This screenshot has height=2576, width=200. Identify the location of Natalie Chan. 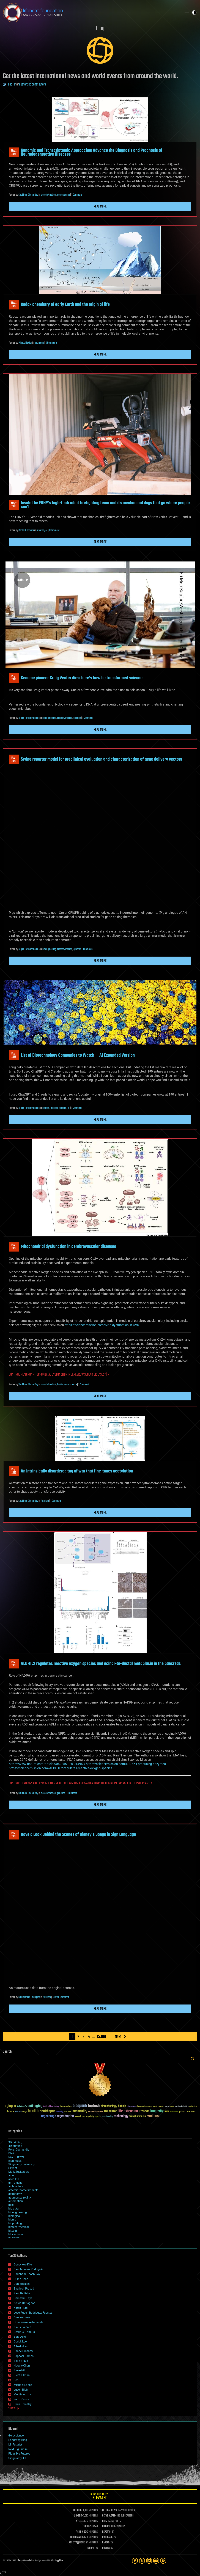
(22, 2365).